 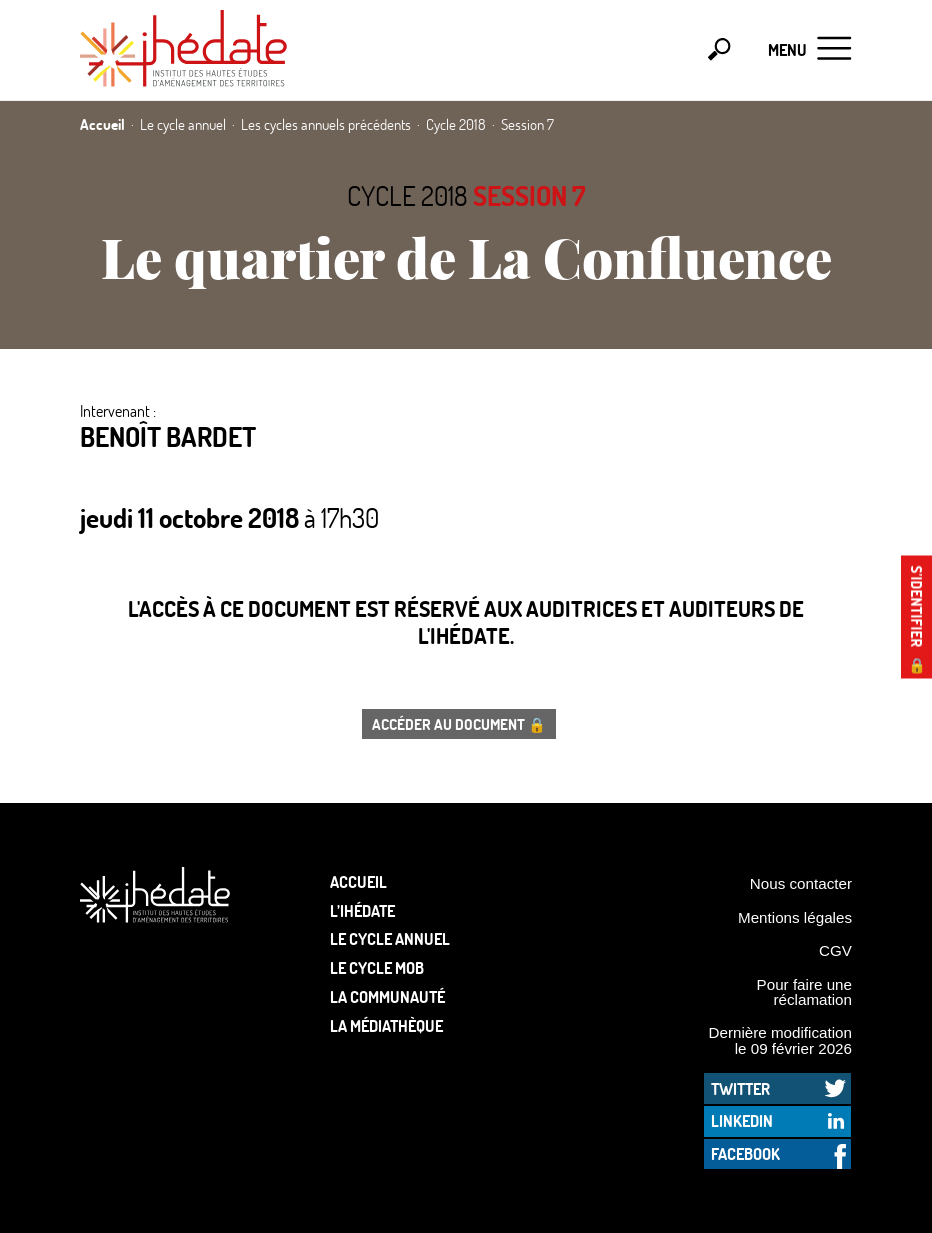 What do you see at coordinates (529, 195) in the screenshot?
I see `Session 7` at bounding box center [529, 195].